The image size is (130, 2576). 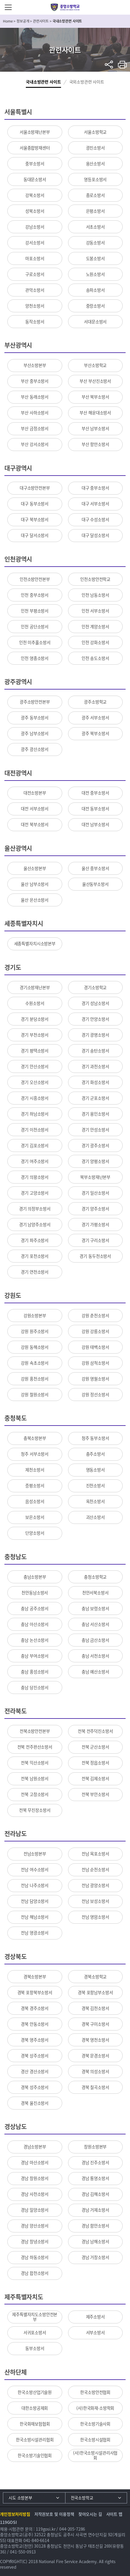 What do you see at coordinates (34, 808) in the screenshot?
I see `대전 서부소방서` at bounding box center [34, 808].